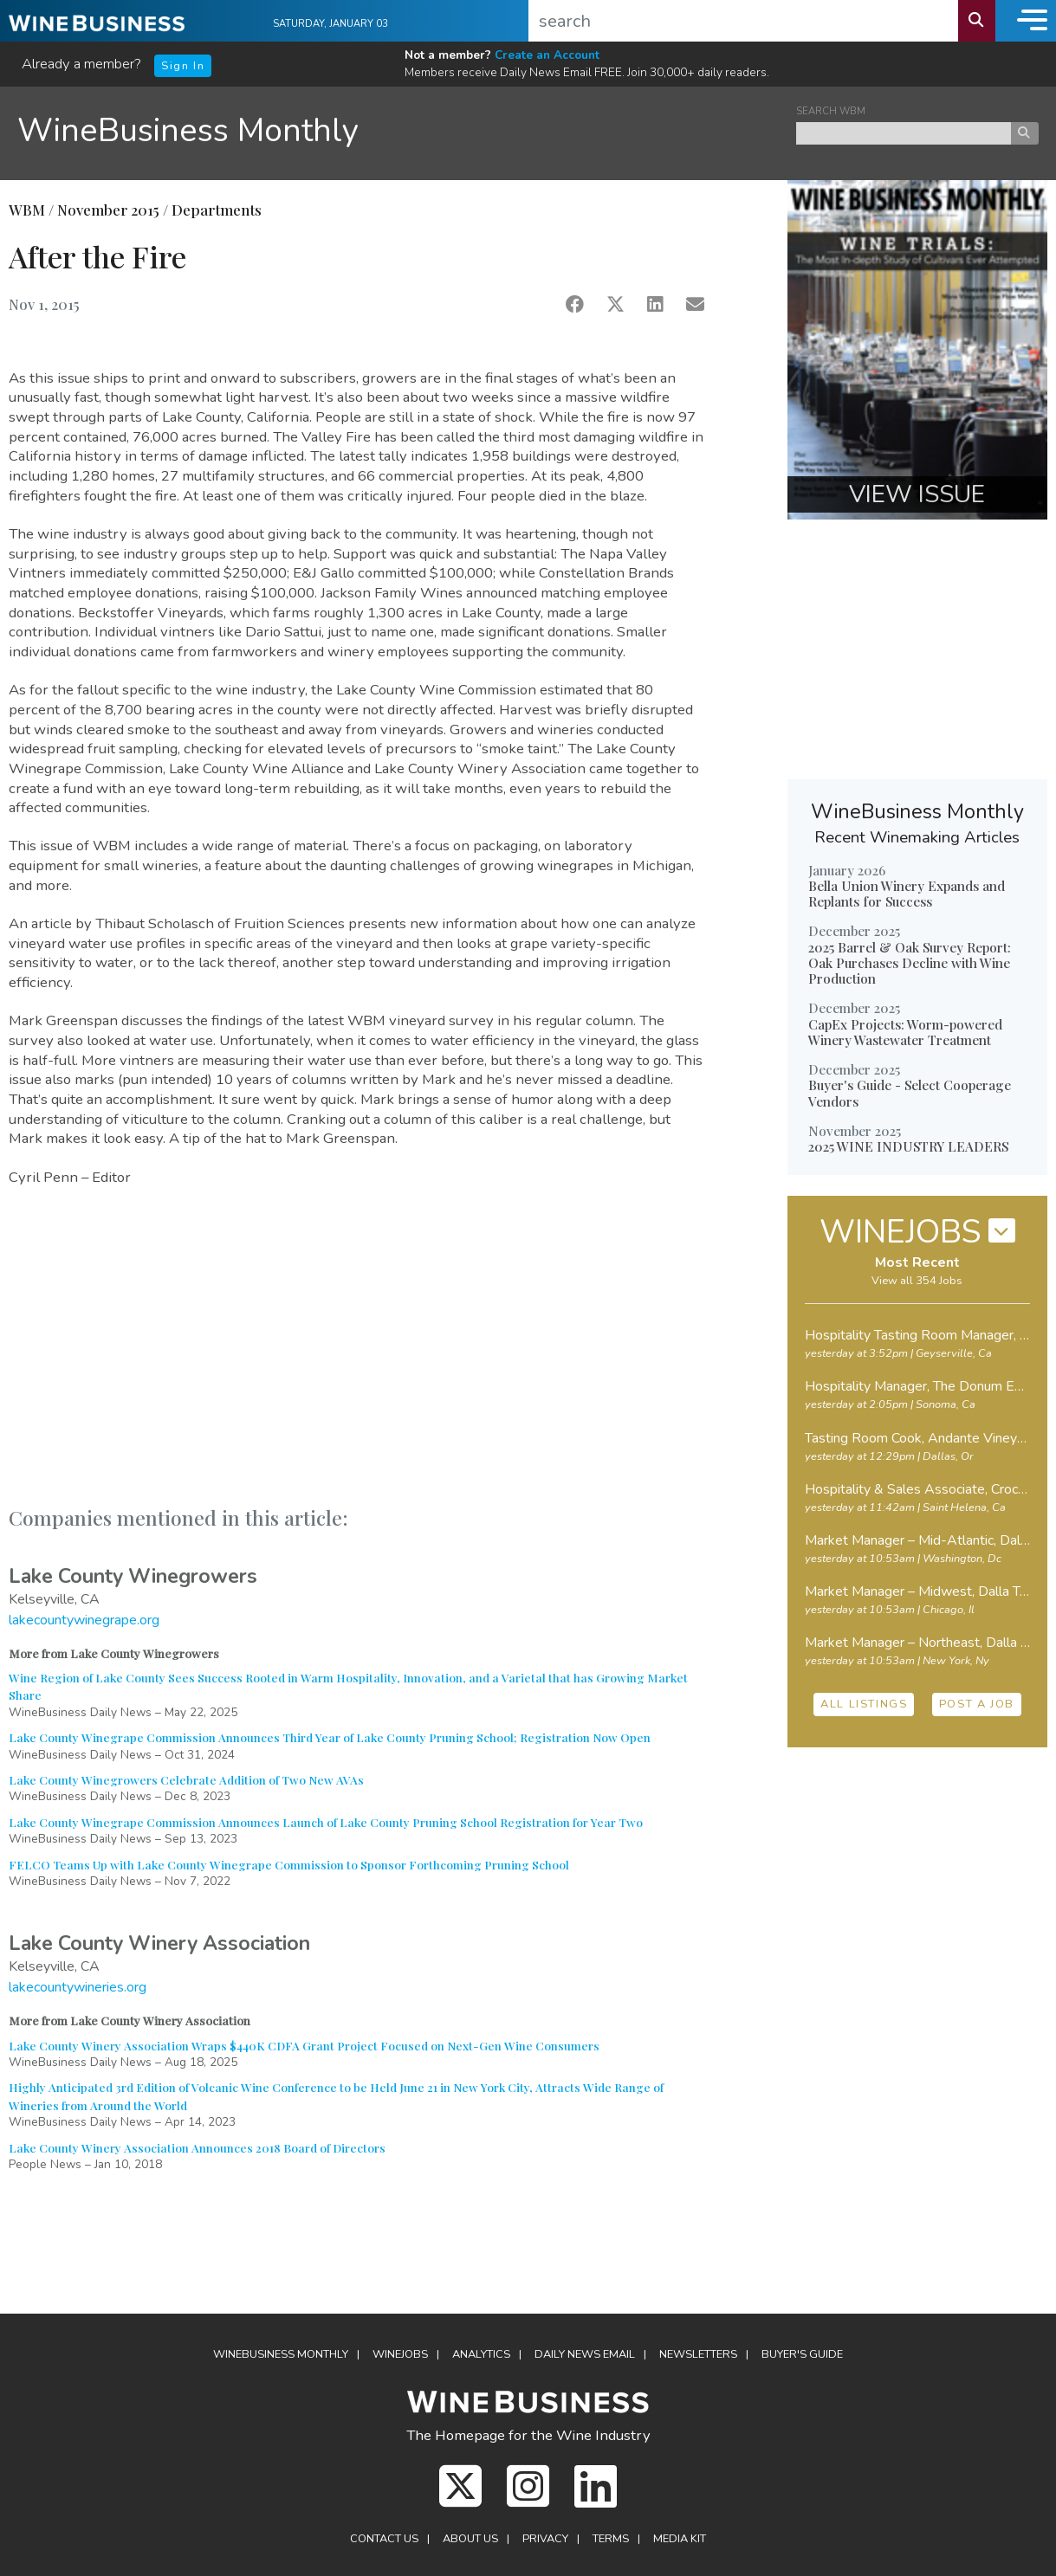 The height and width of the screenshot is (2576, 1056). What do you see at coordinates (481, 2354) in the screenshot?
I see `Analytics` at bounding box center [481, 2354].